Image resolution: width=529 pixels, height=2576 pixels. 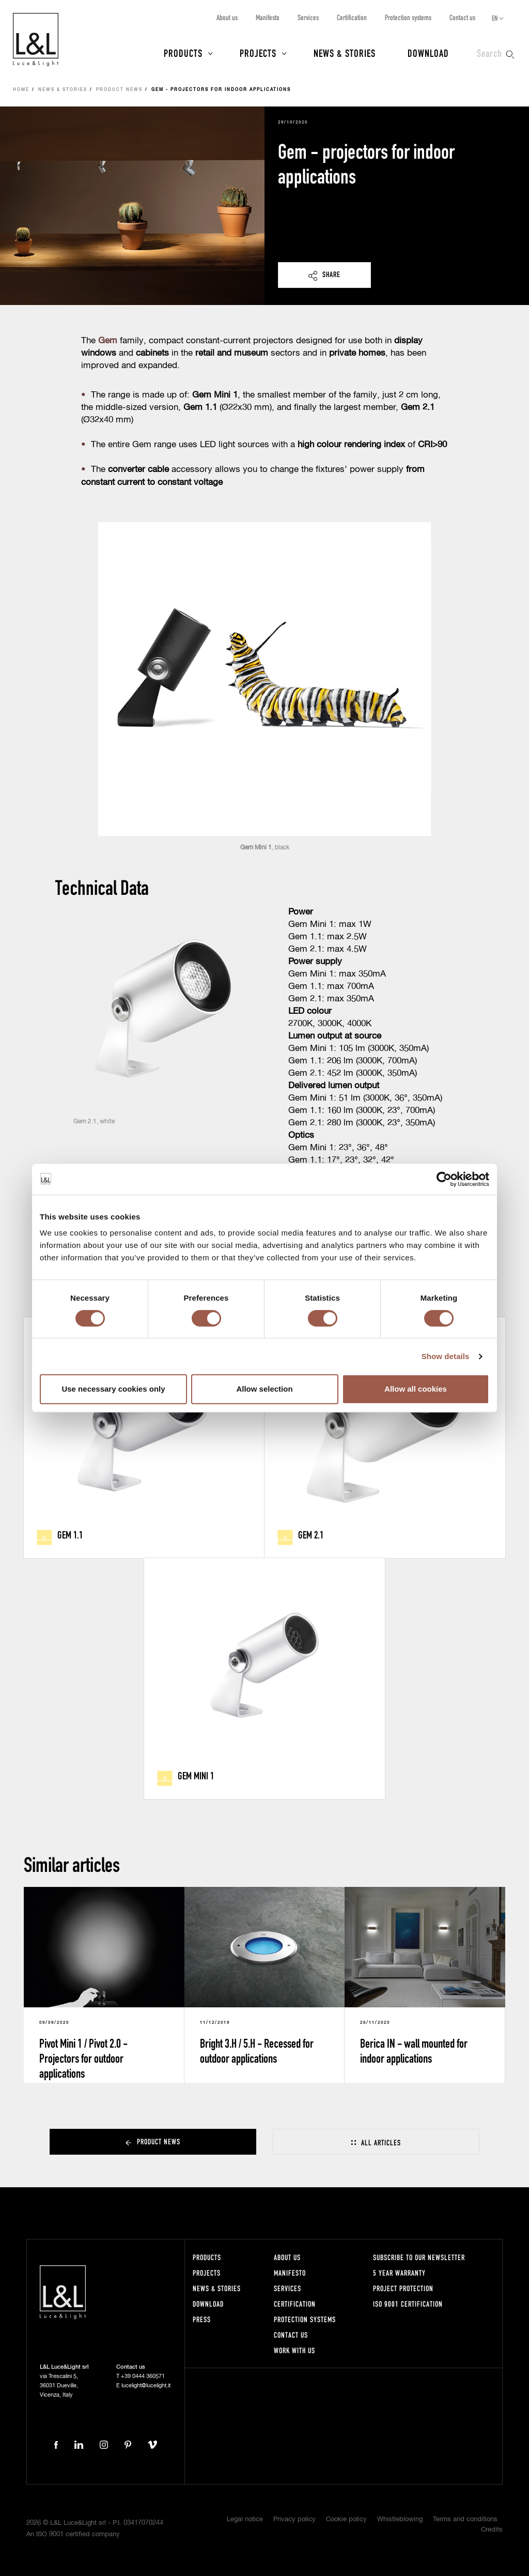 What do you see at coordinates (21, 90) in the screenshot?
I see `Home` at bounding box center [21, 90].